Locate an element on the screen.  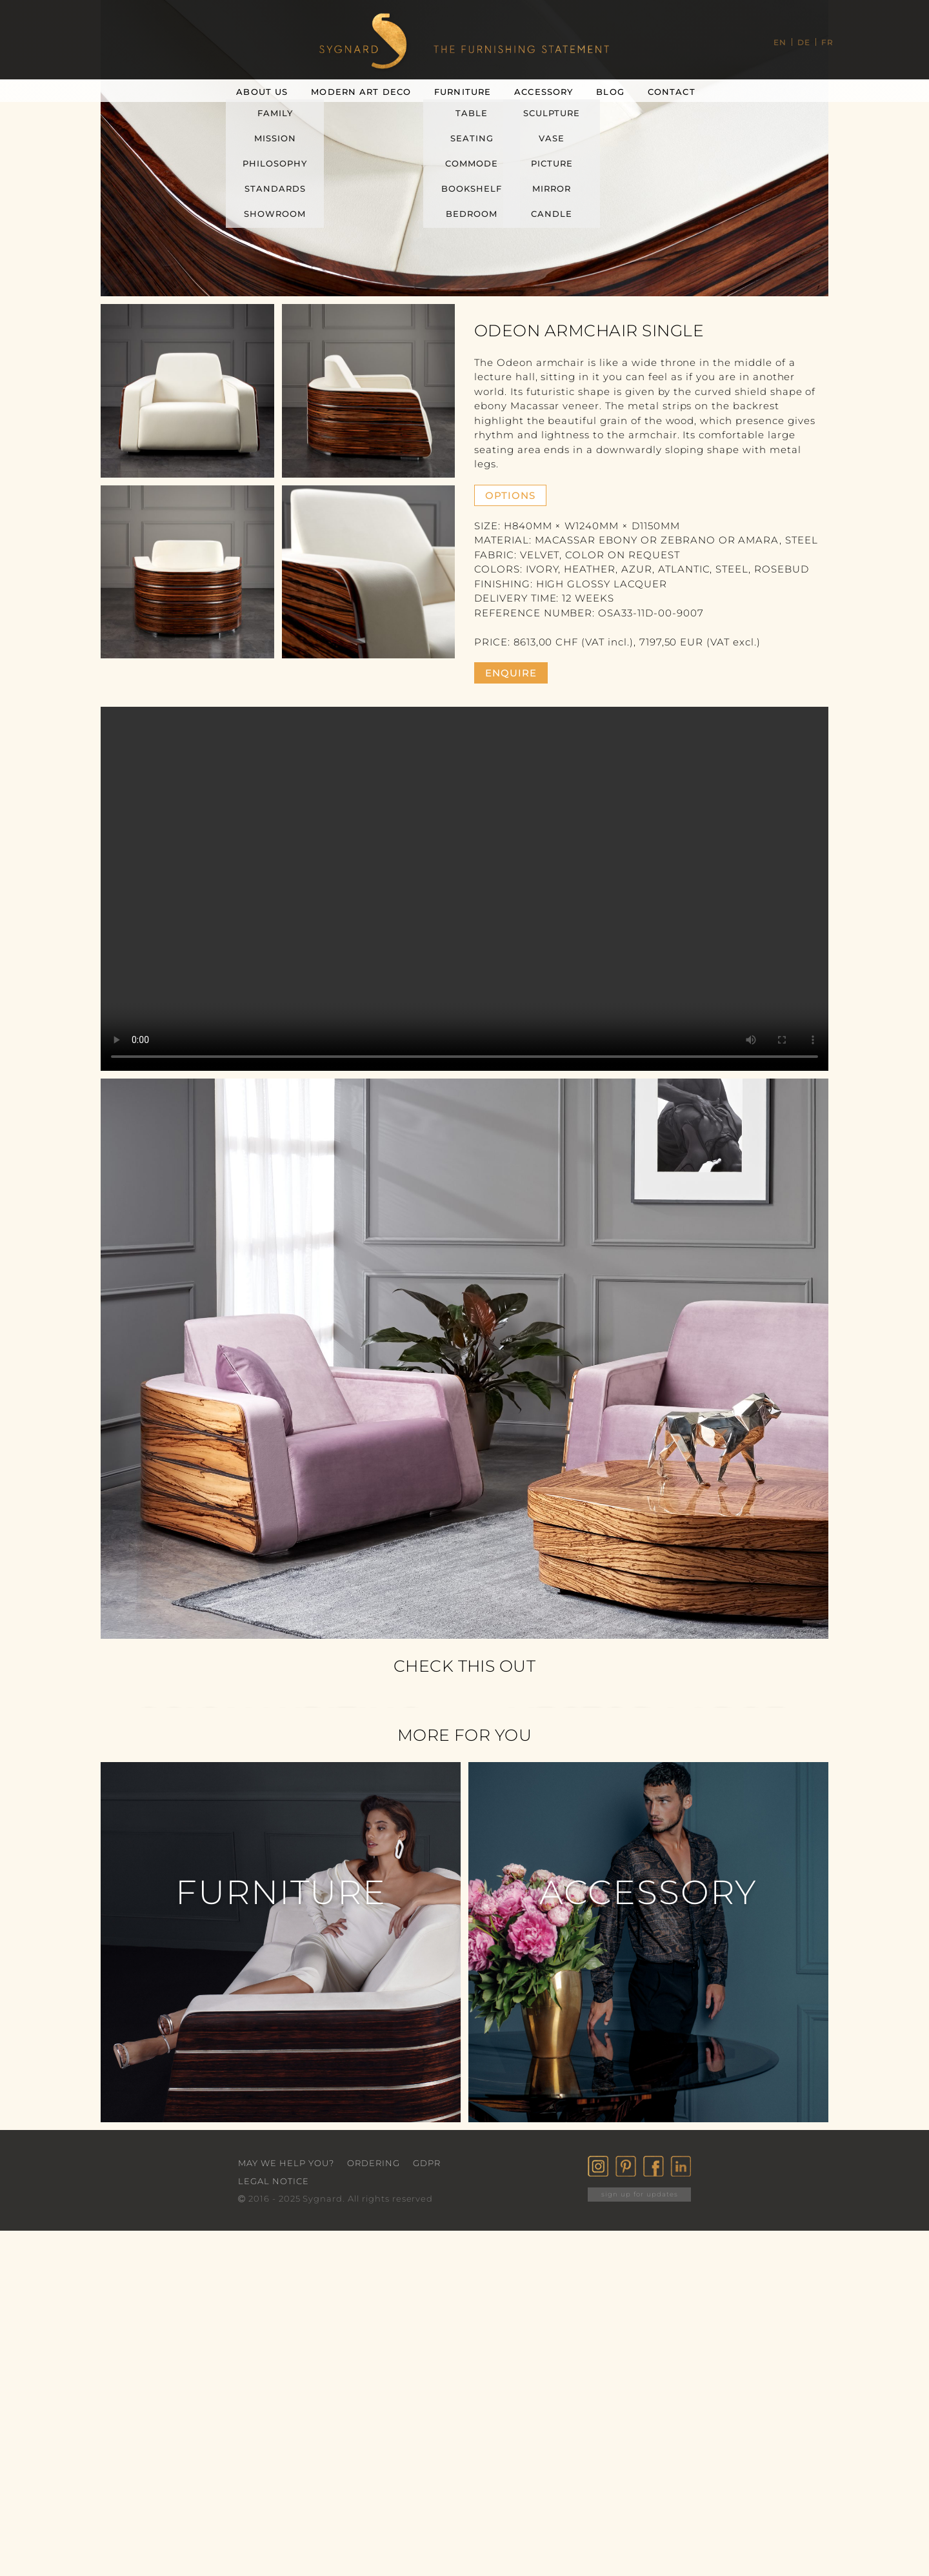
sign up for updates is located at coordinates (639, 2194).